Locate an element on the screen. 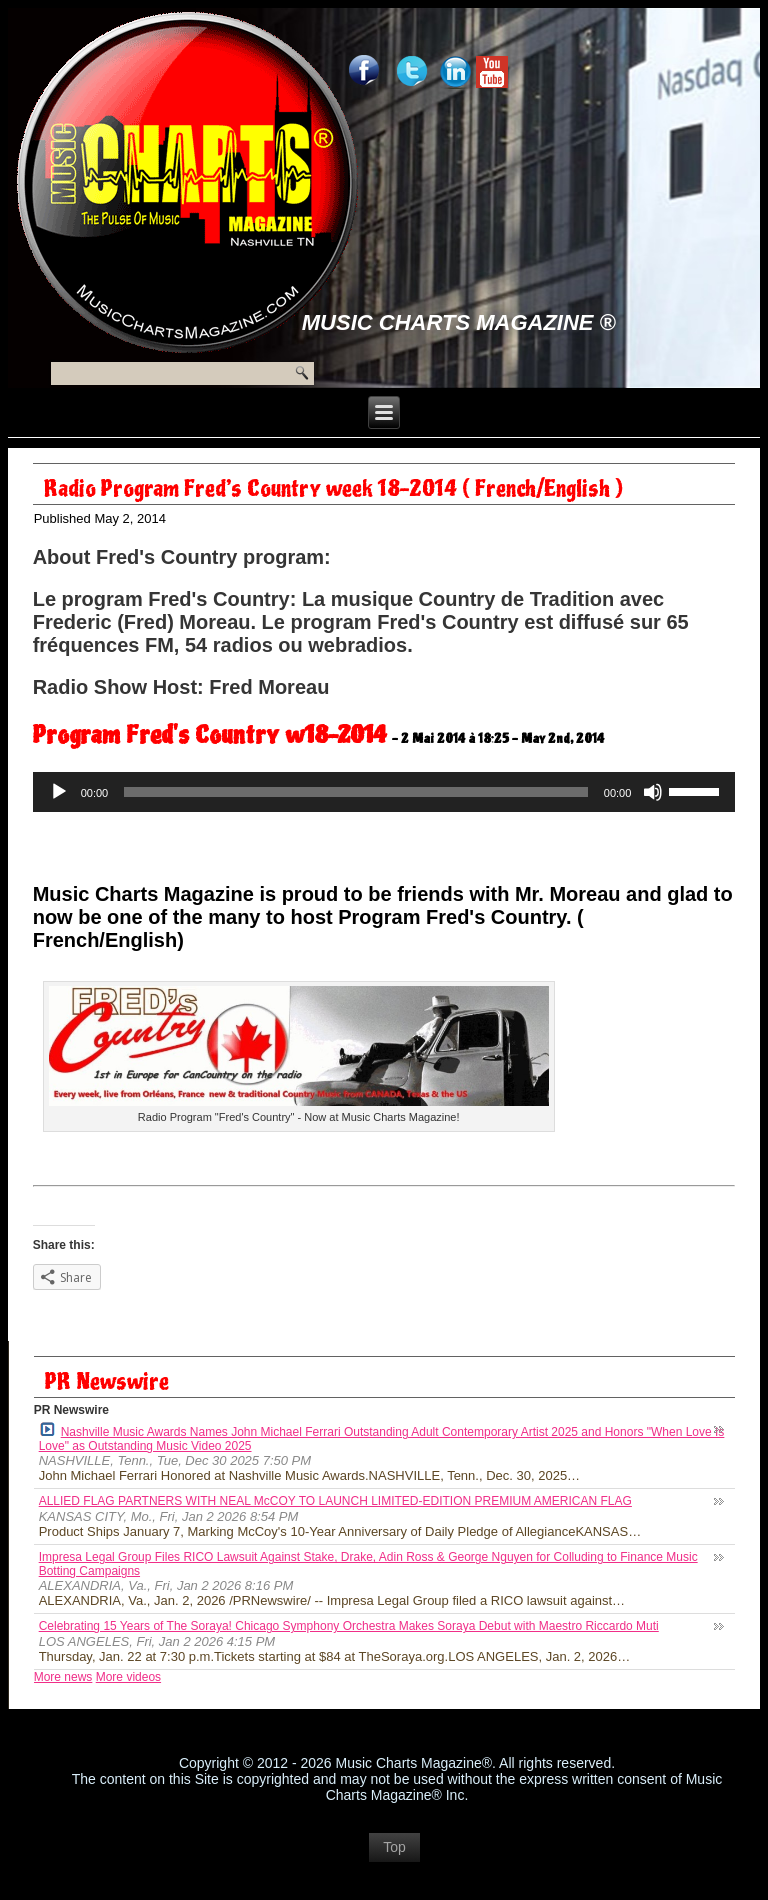 This screenshot has height=1900, width=768. Top is located at coordinates (394, 1847).